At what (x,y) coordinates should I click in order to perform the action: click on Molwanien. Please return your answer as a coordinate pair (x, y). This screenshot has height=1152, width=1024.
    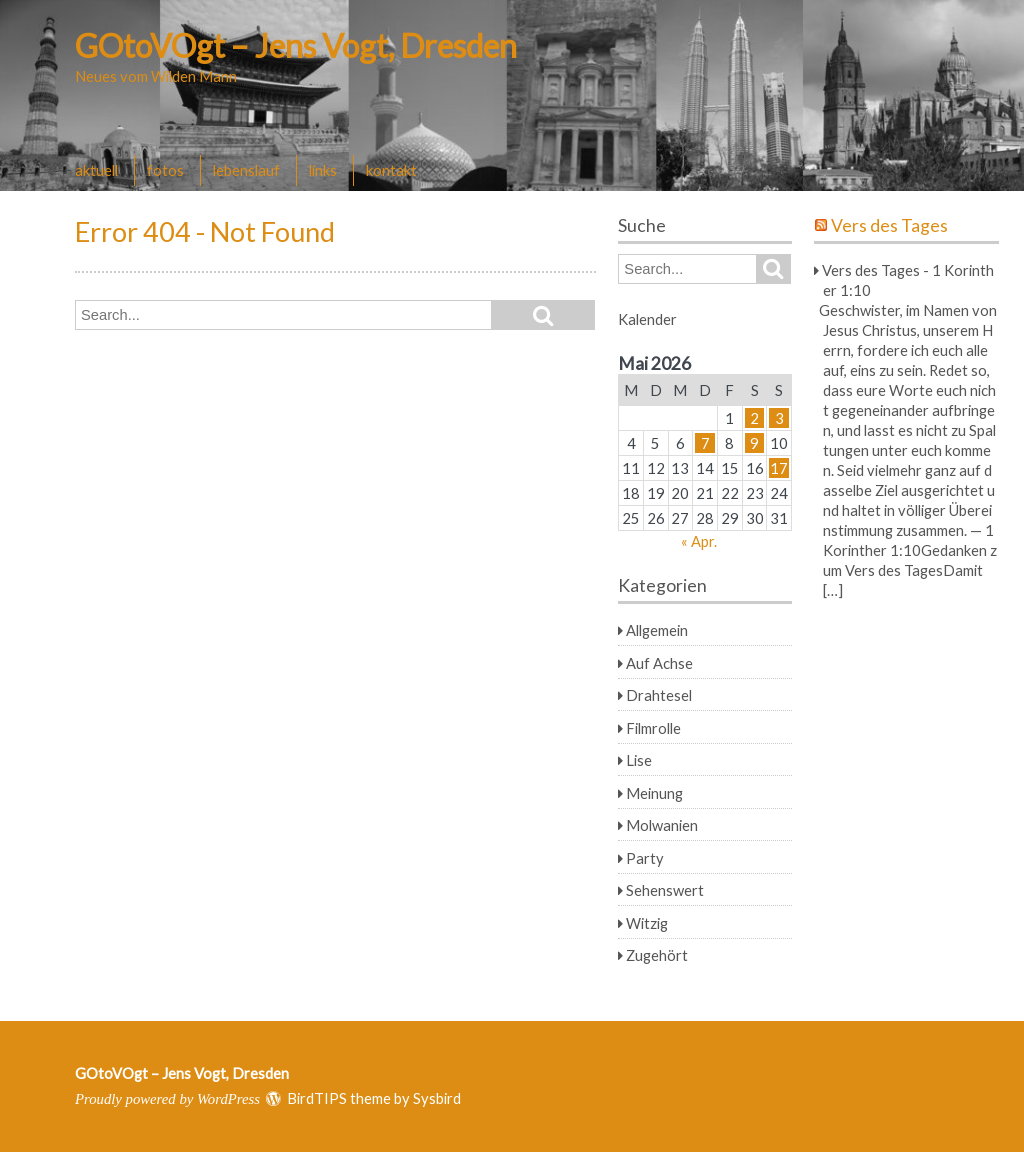
    Looking at the image, I should click on (662, 825).